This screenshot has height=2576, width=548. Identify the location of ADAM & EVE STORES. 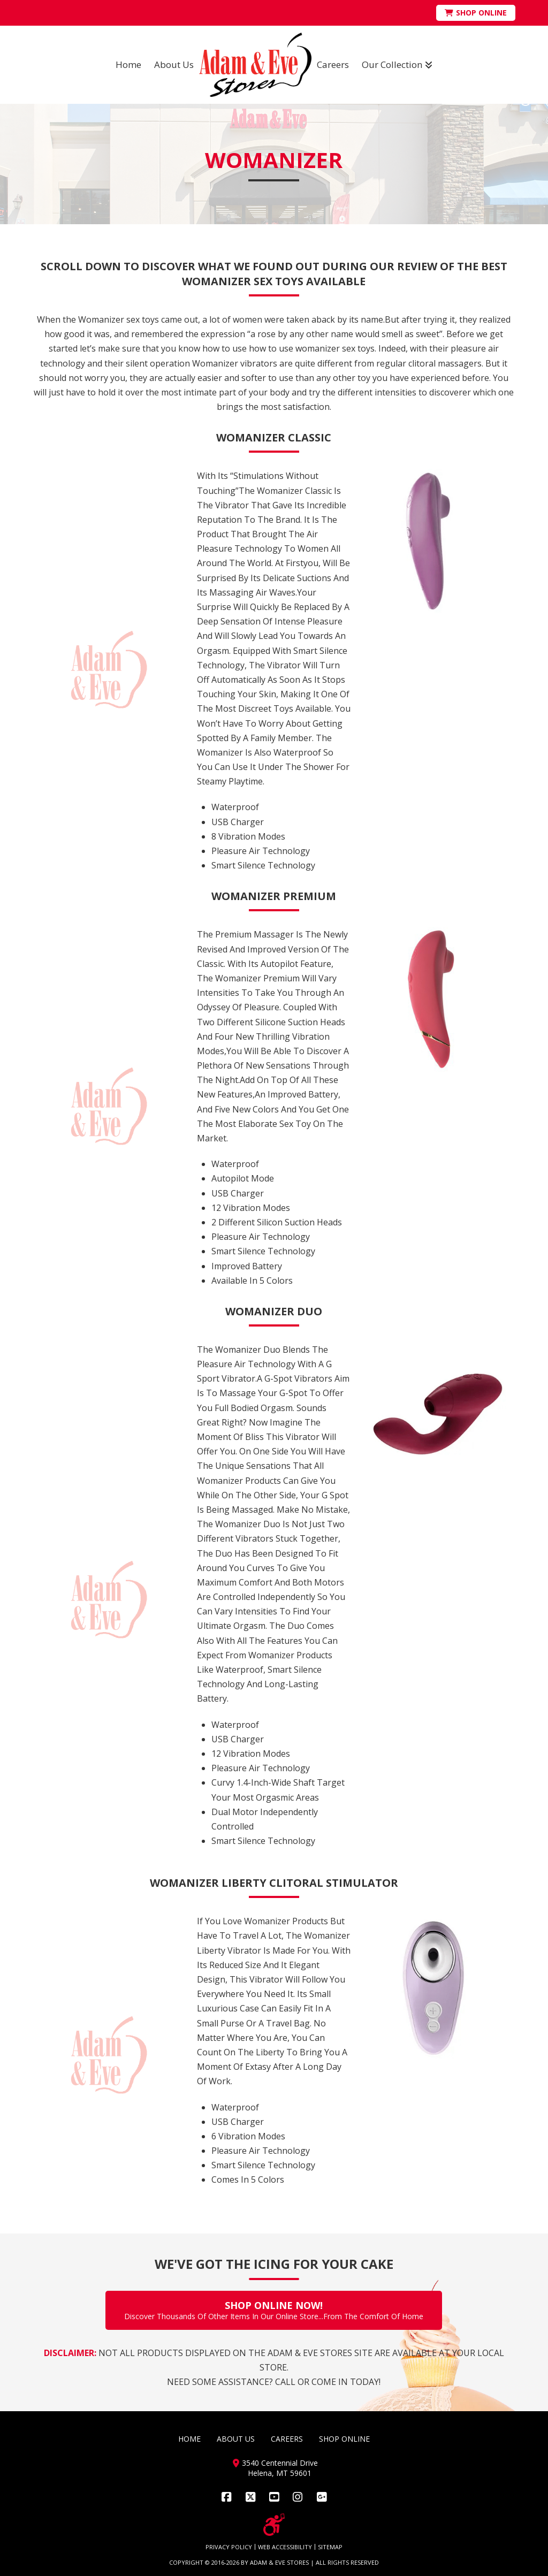
(279, 2562).